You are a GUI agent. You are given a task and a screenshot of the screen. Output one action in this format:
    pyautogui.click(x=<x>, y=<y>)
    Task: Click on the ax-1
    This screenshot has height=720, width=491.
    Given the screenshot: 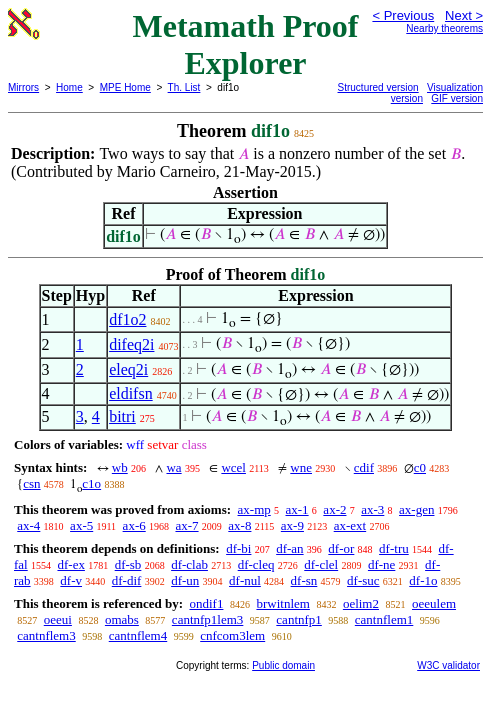 What is the action you would take?
    pyautogui.click(x=297, y=509)
    